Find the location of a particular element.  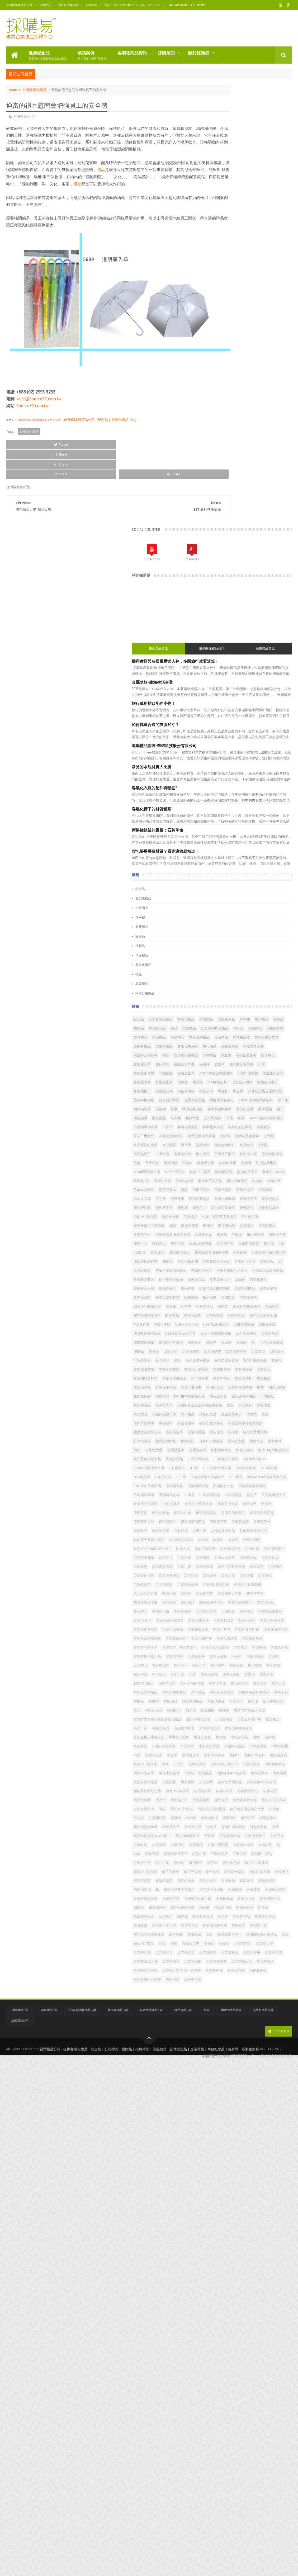

旅行轉換插座 is located at coordinates (257, 734).